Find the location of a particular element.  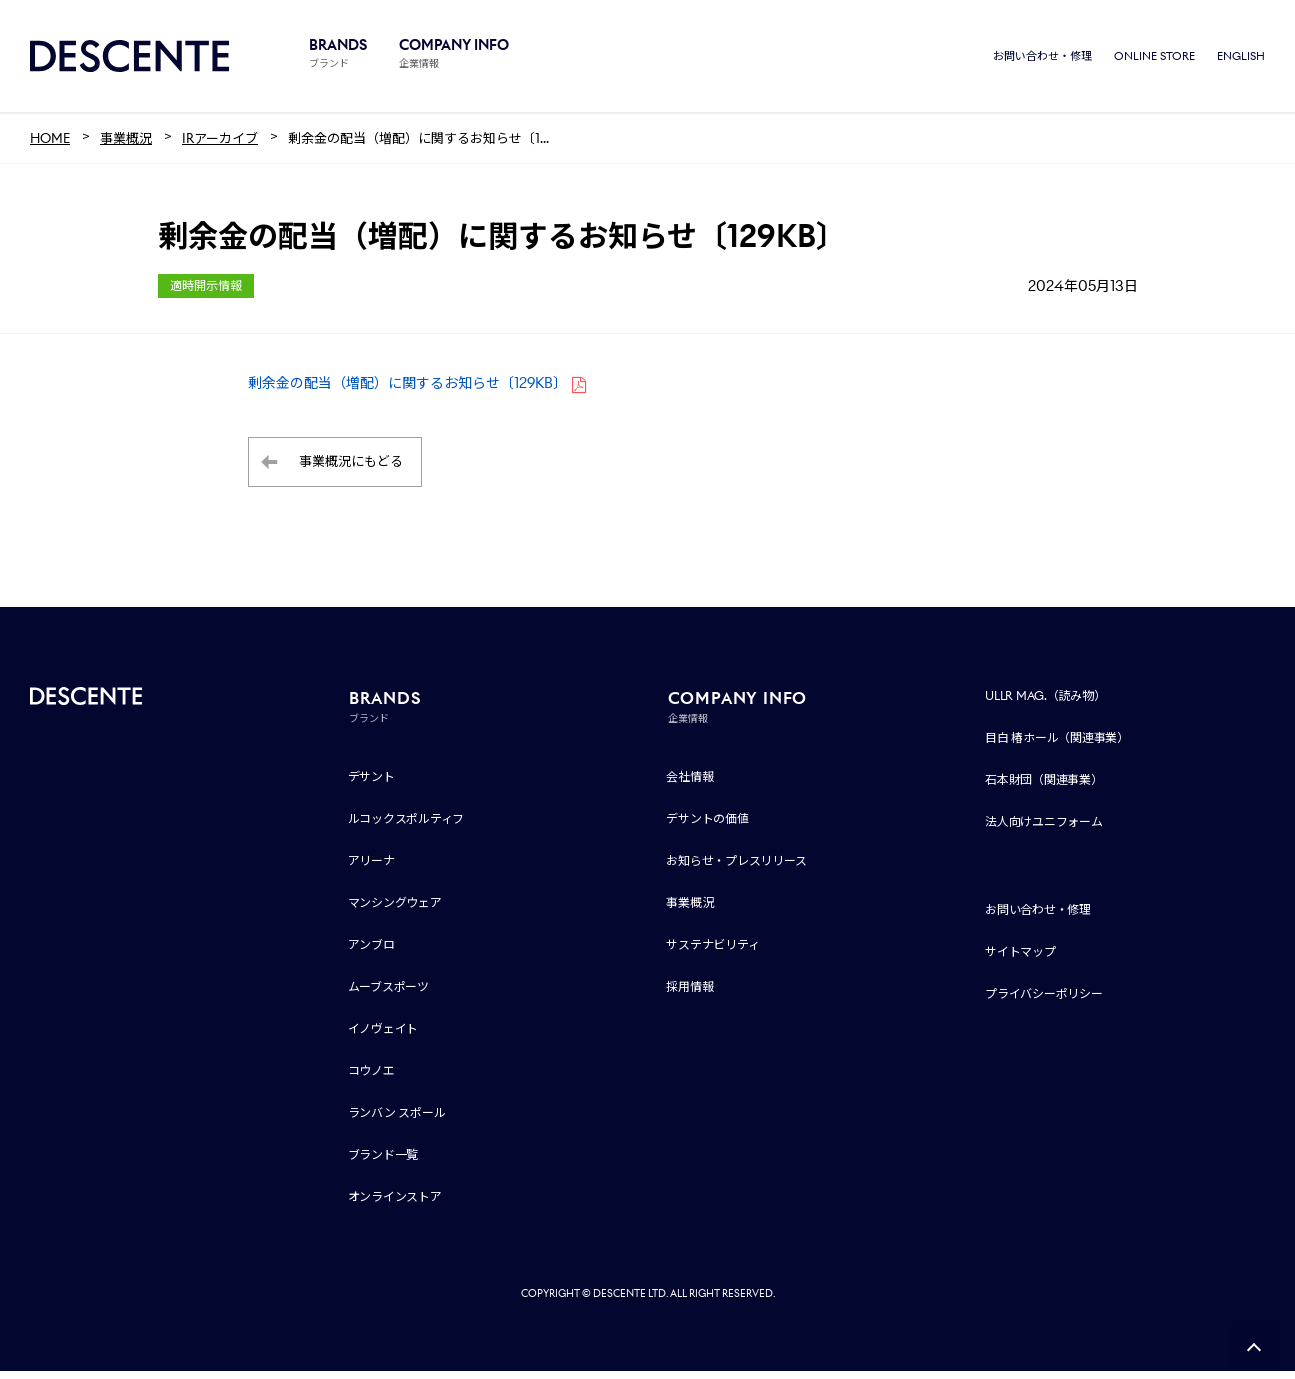

アンブロ is located at coordinates (371, 952).